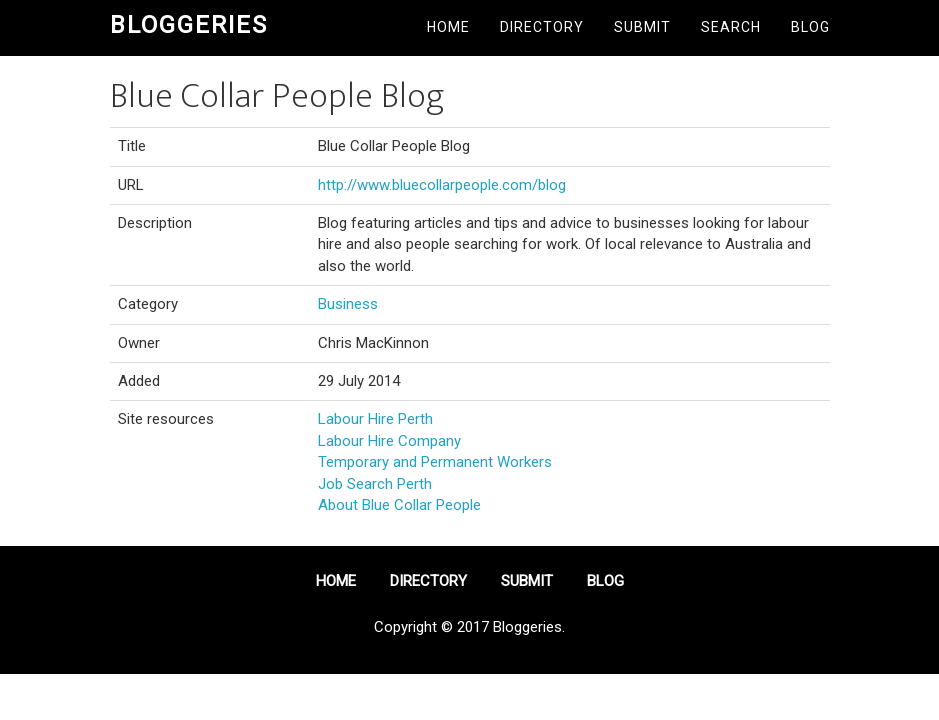 The width and height of the screenshot is (939, 720). I want to click on Directory, so click(542, 27).